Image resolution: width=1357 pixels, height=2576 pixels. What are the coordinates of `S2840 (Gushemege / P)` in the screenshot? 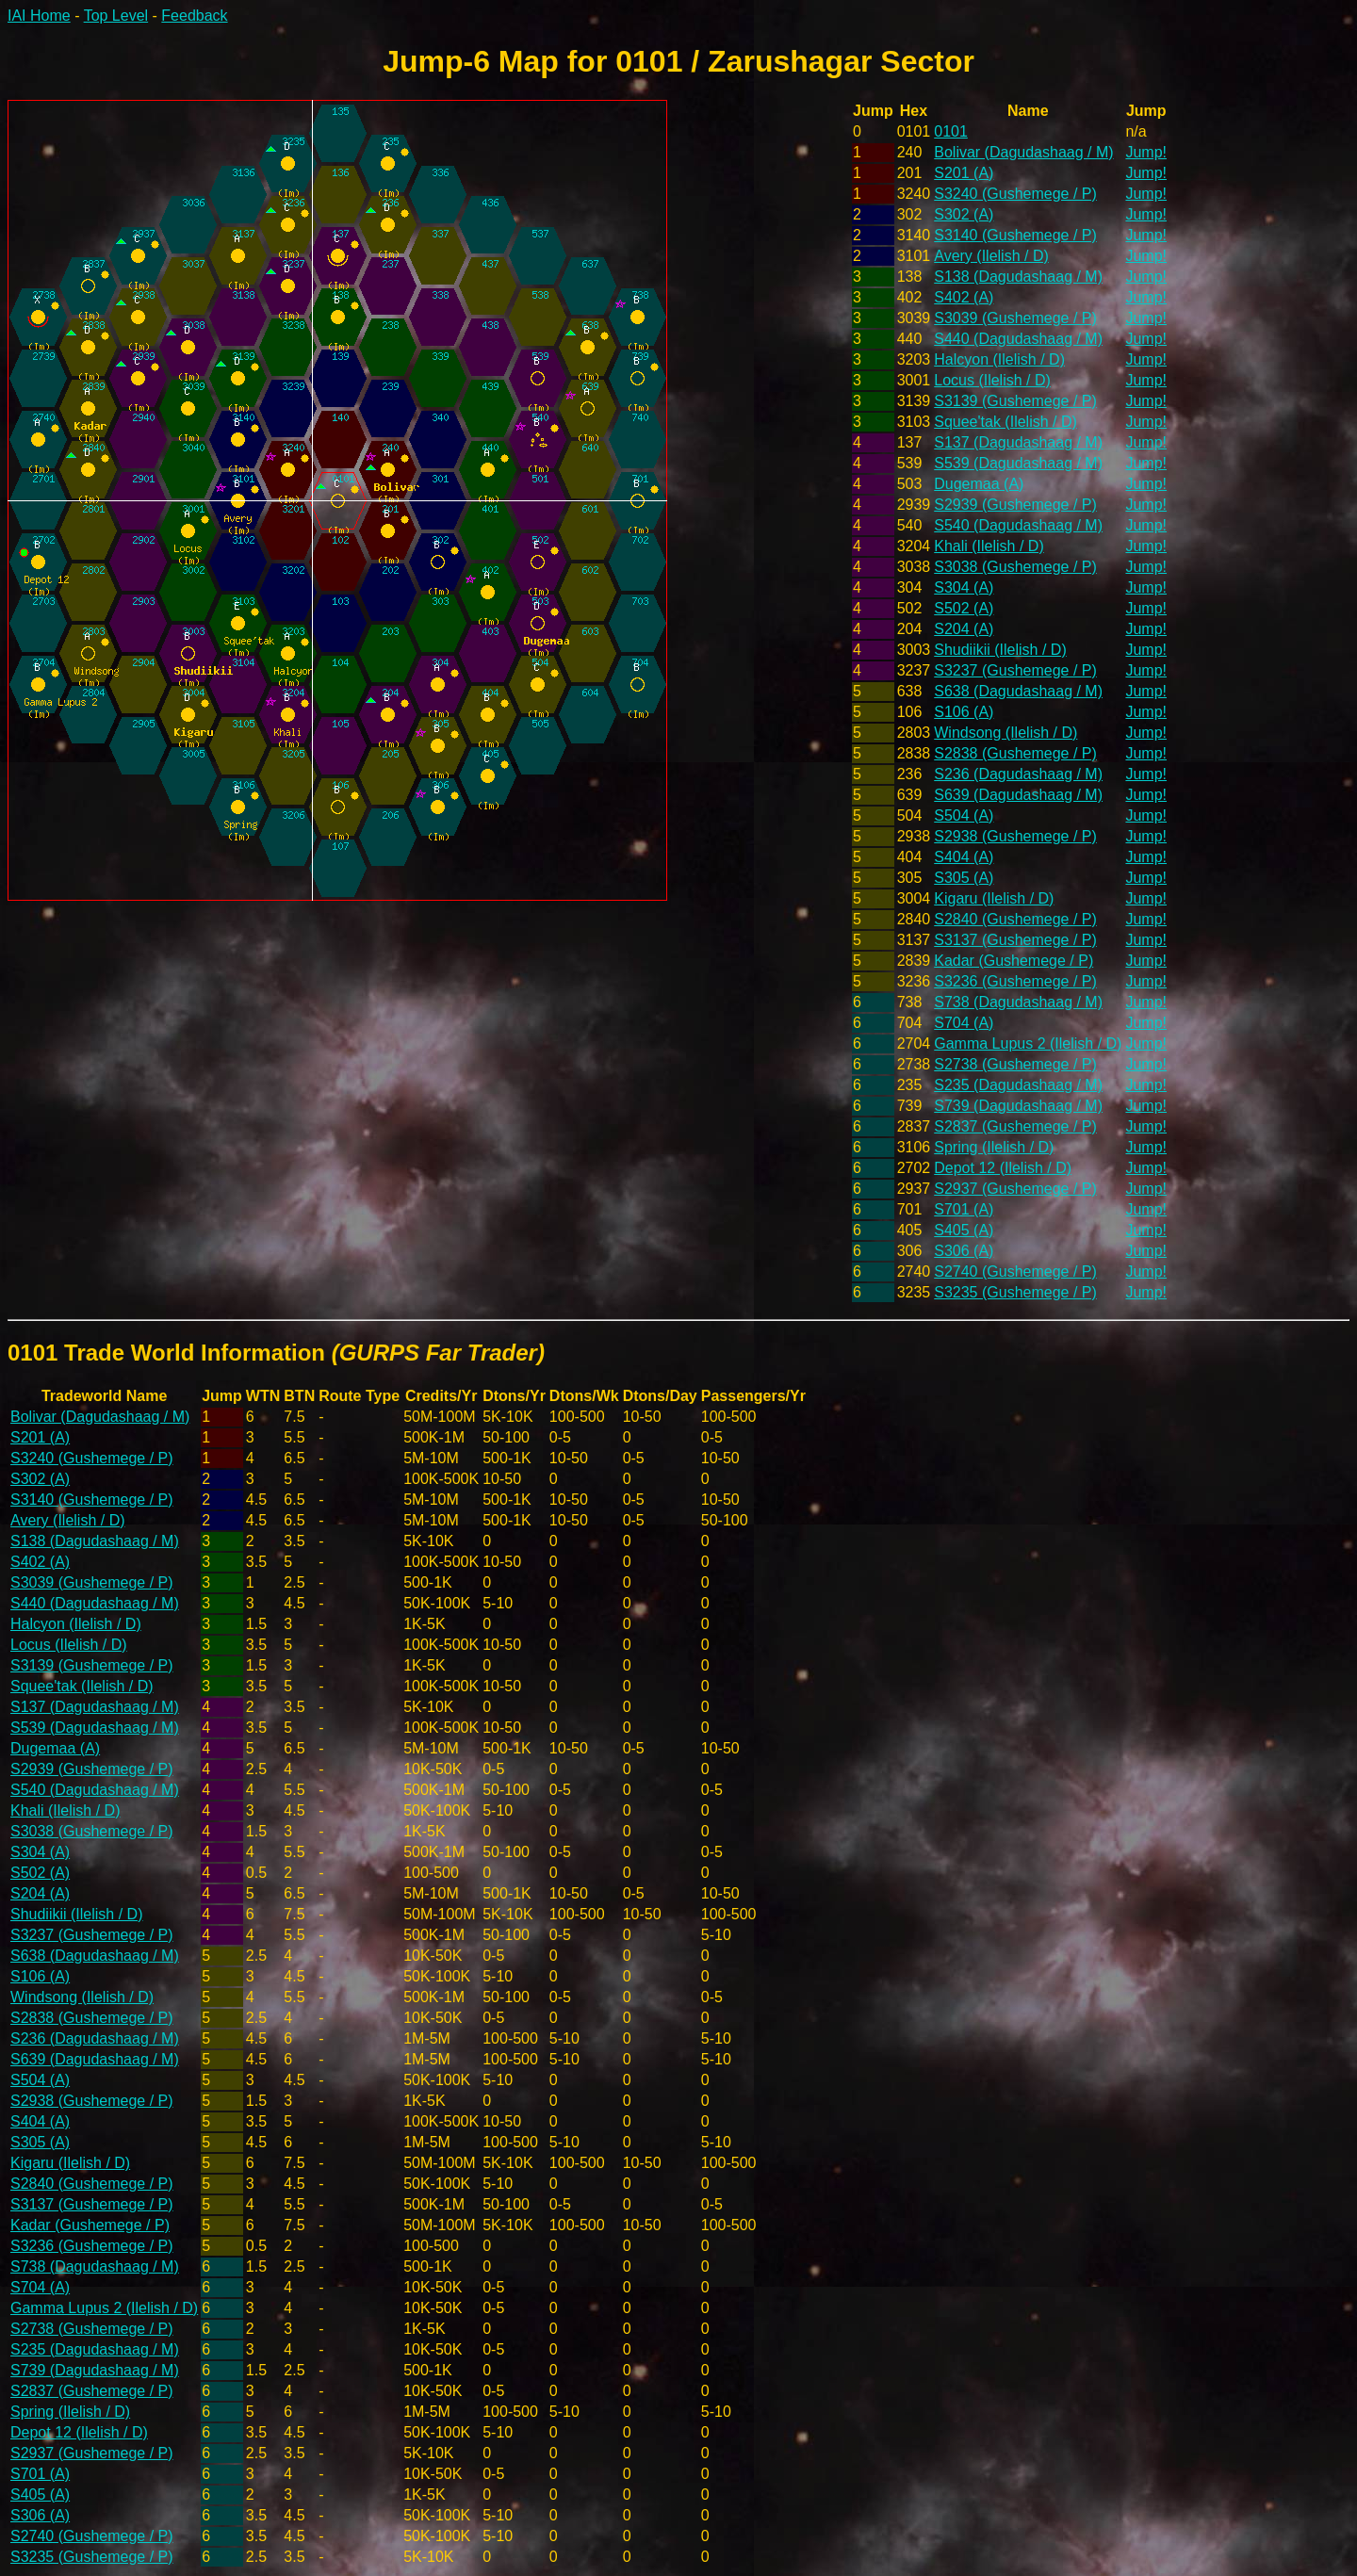 It's located at (1015, 919).